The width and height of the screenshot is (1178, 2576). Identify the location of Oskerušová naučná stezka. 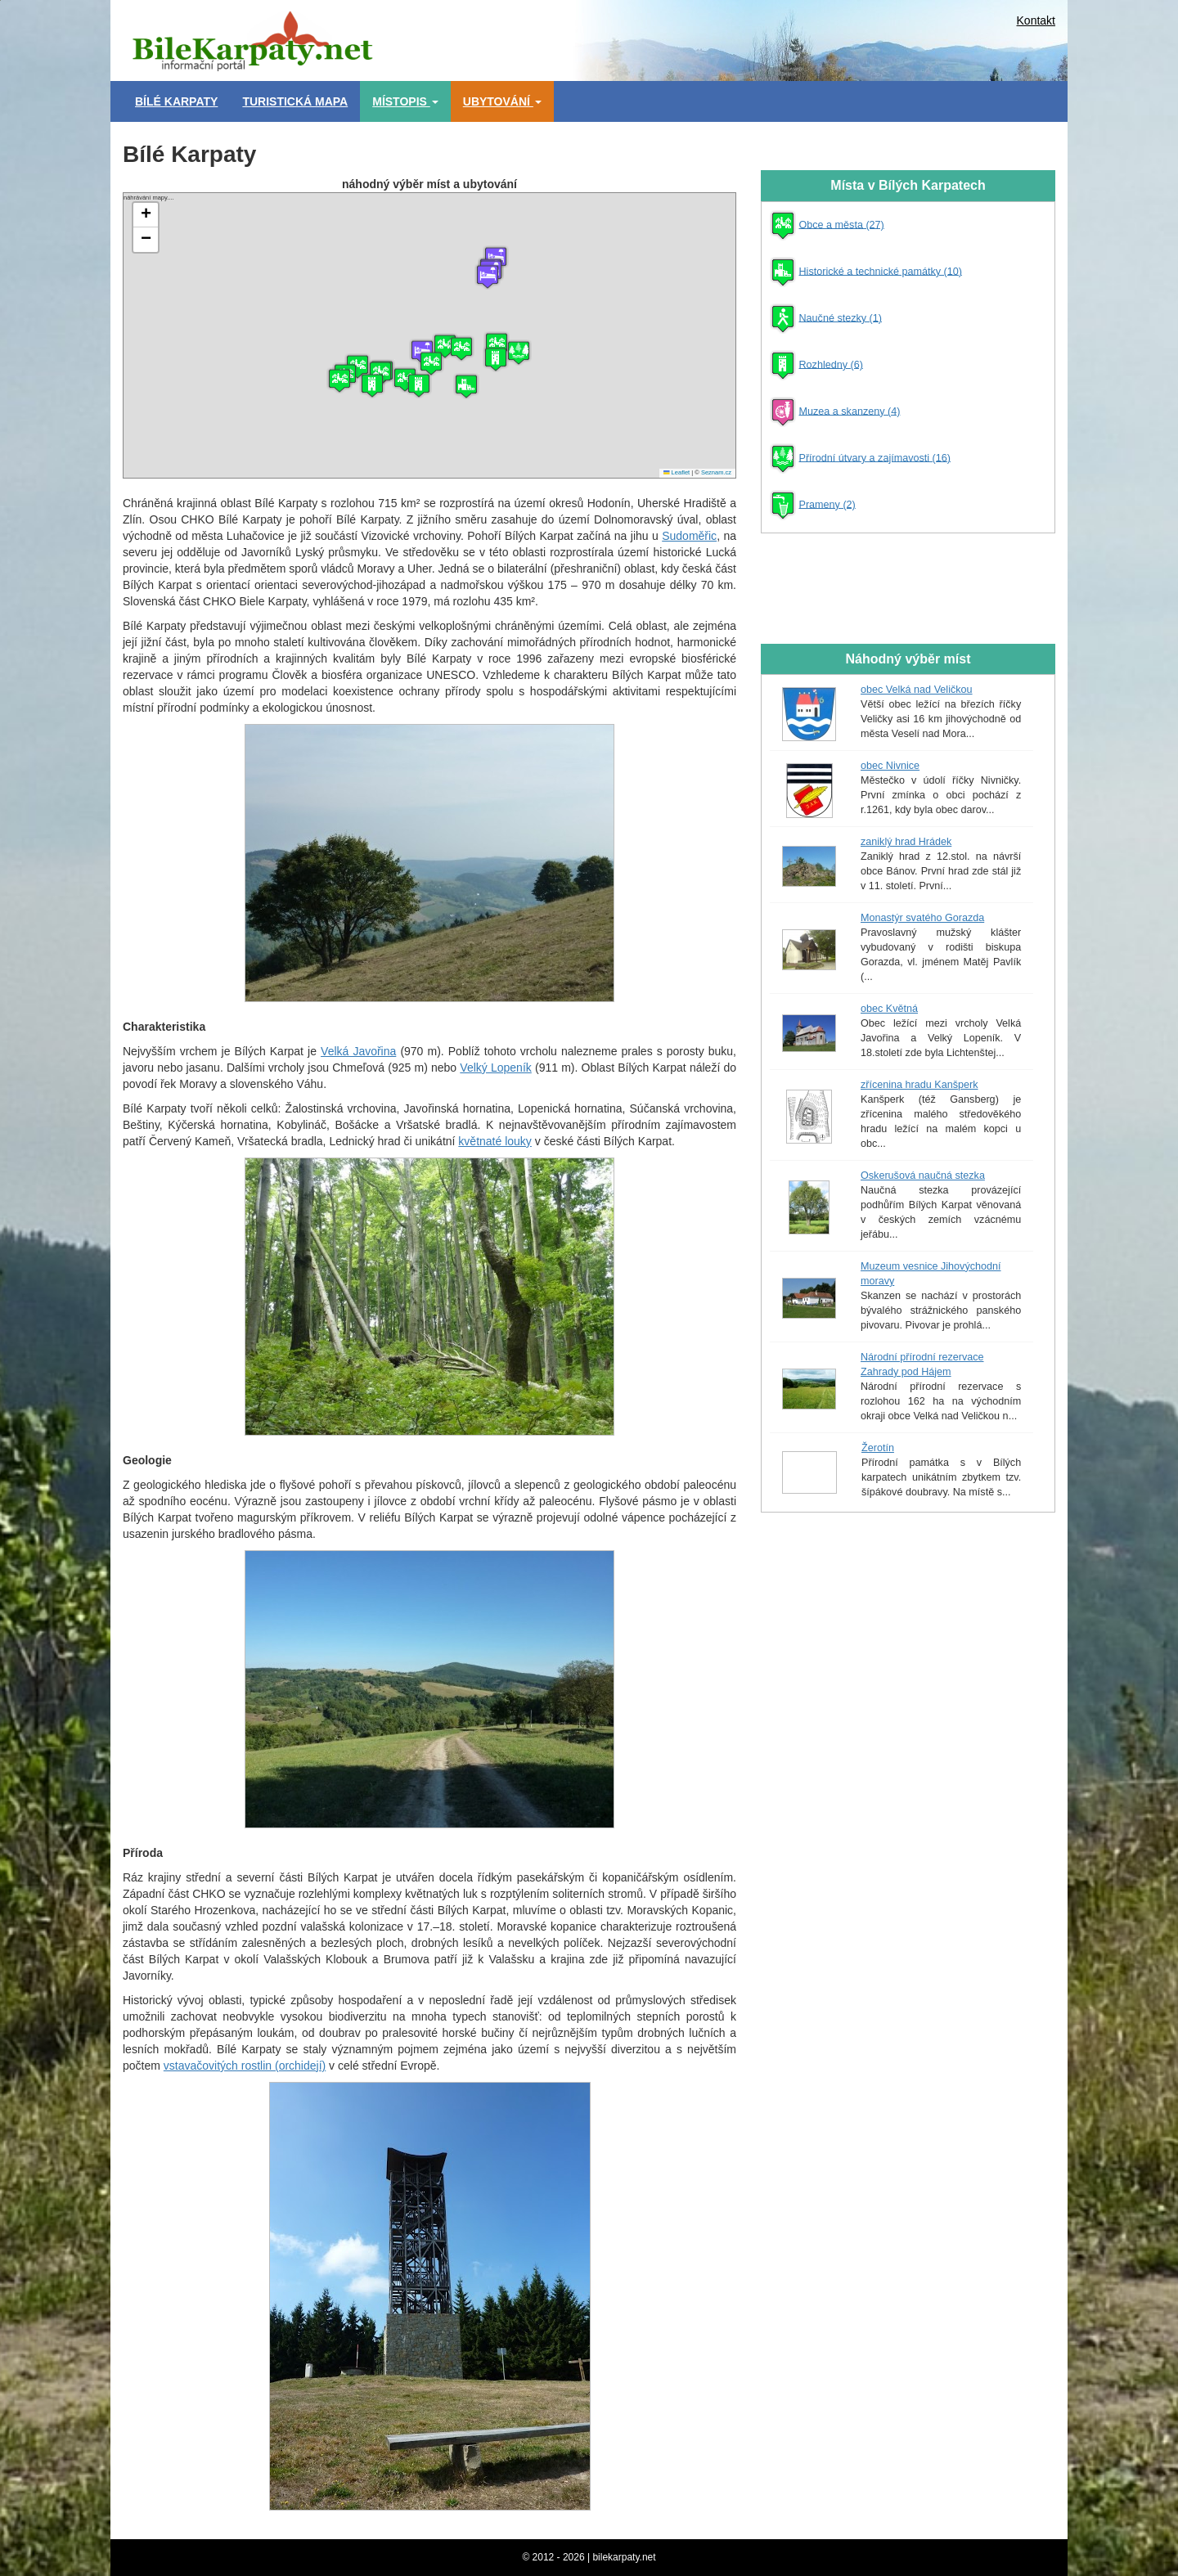
(923, 1175).